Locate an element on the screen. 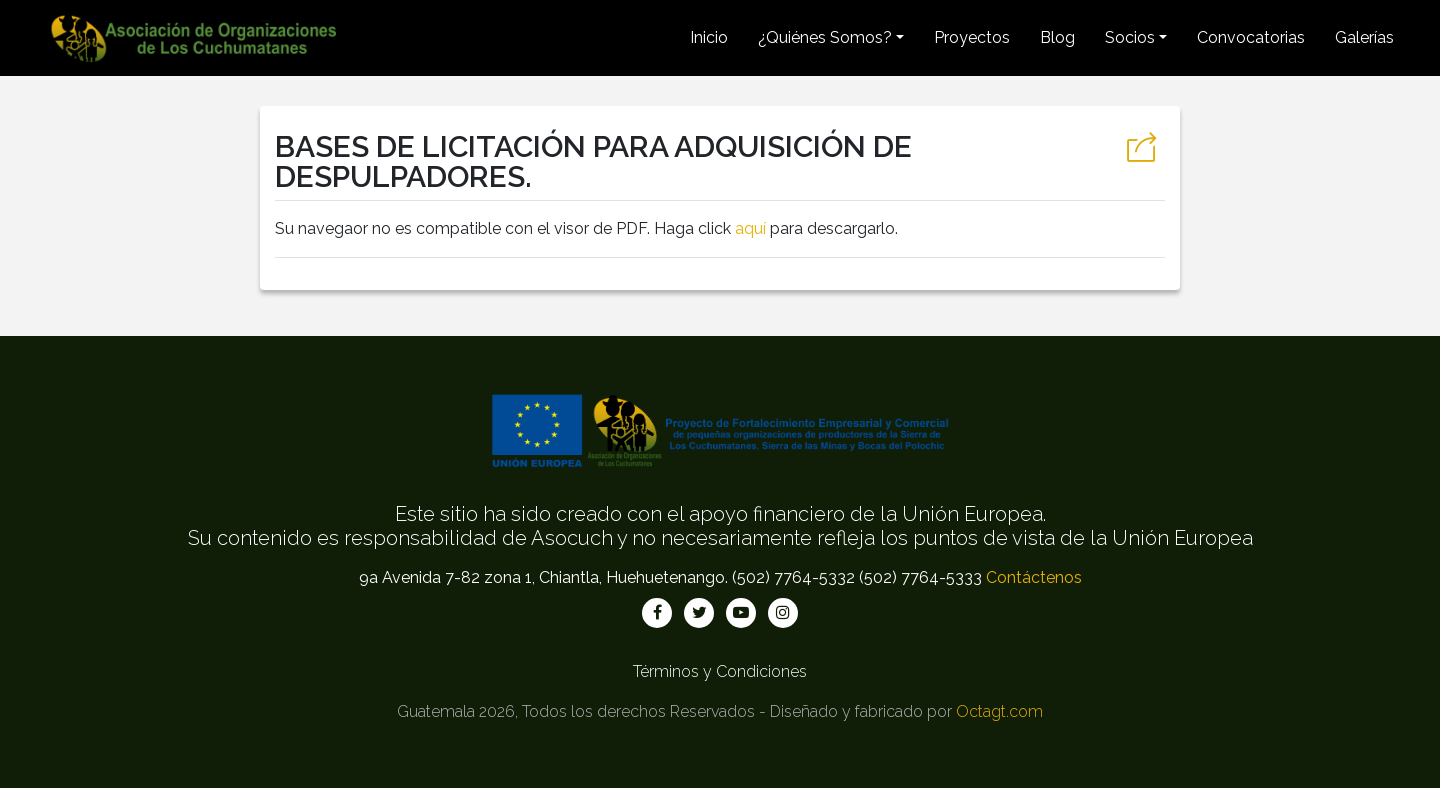 This screenshot has height=788, width=1440. Convocatorias is located at coordinates (1251, 37).